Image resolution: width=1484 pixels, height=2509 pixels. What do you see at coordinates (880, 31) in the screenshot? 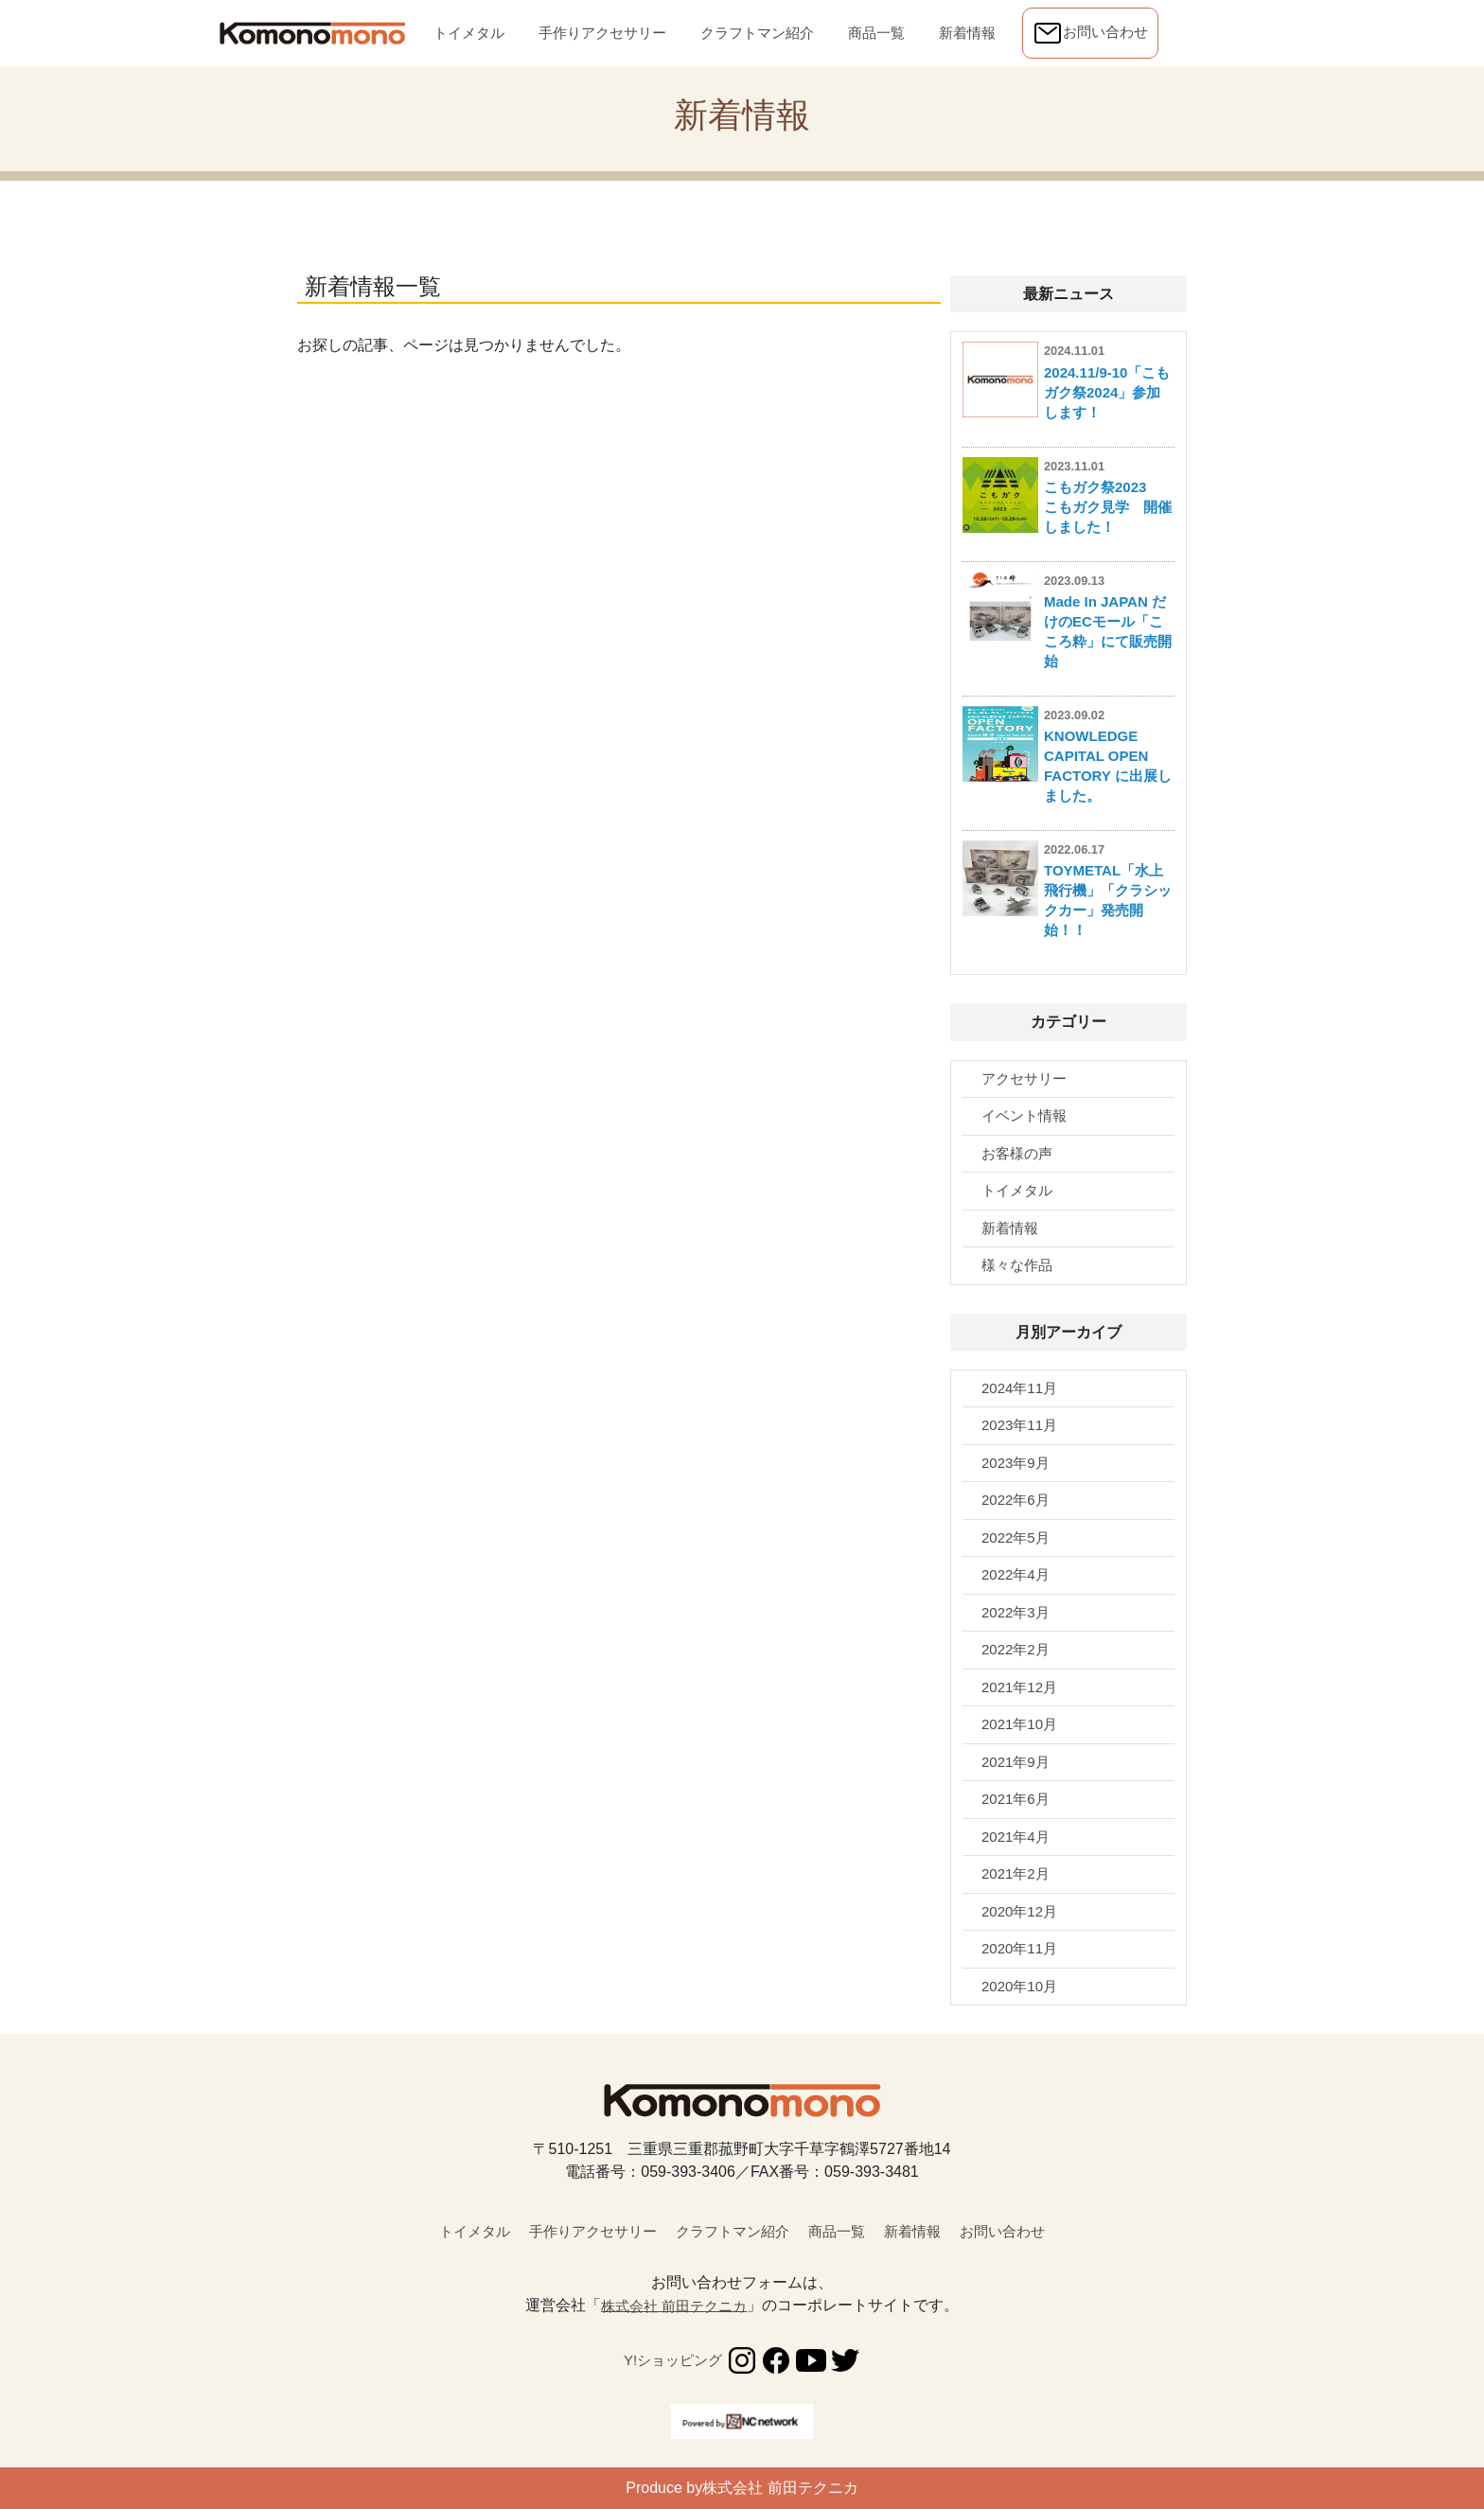
I see `商品一覧` at bounding box center [880, 31].